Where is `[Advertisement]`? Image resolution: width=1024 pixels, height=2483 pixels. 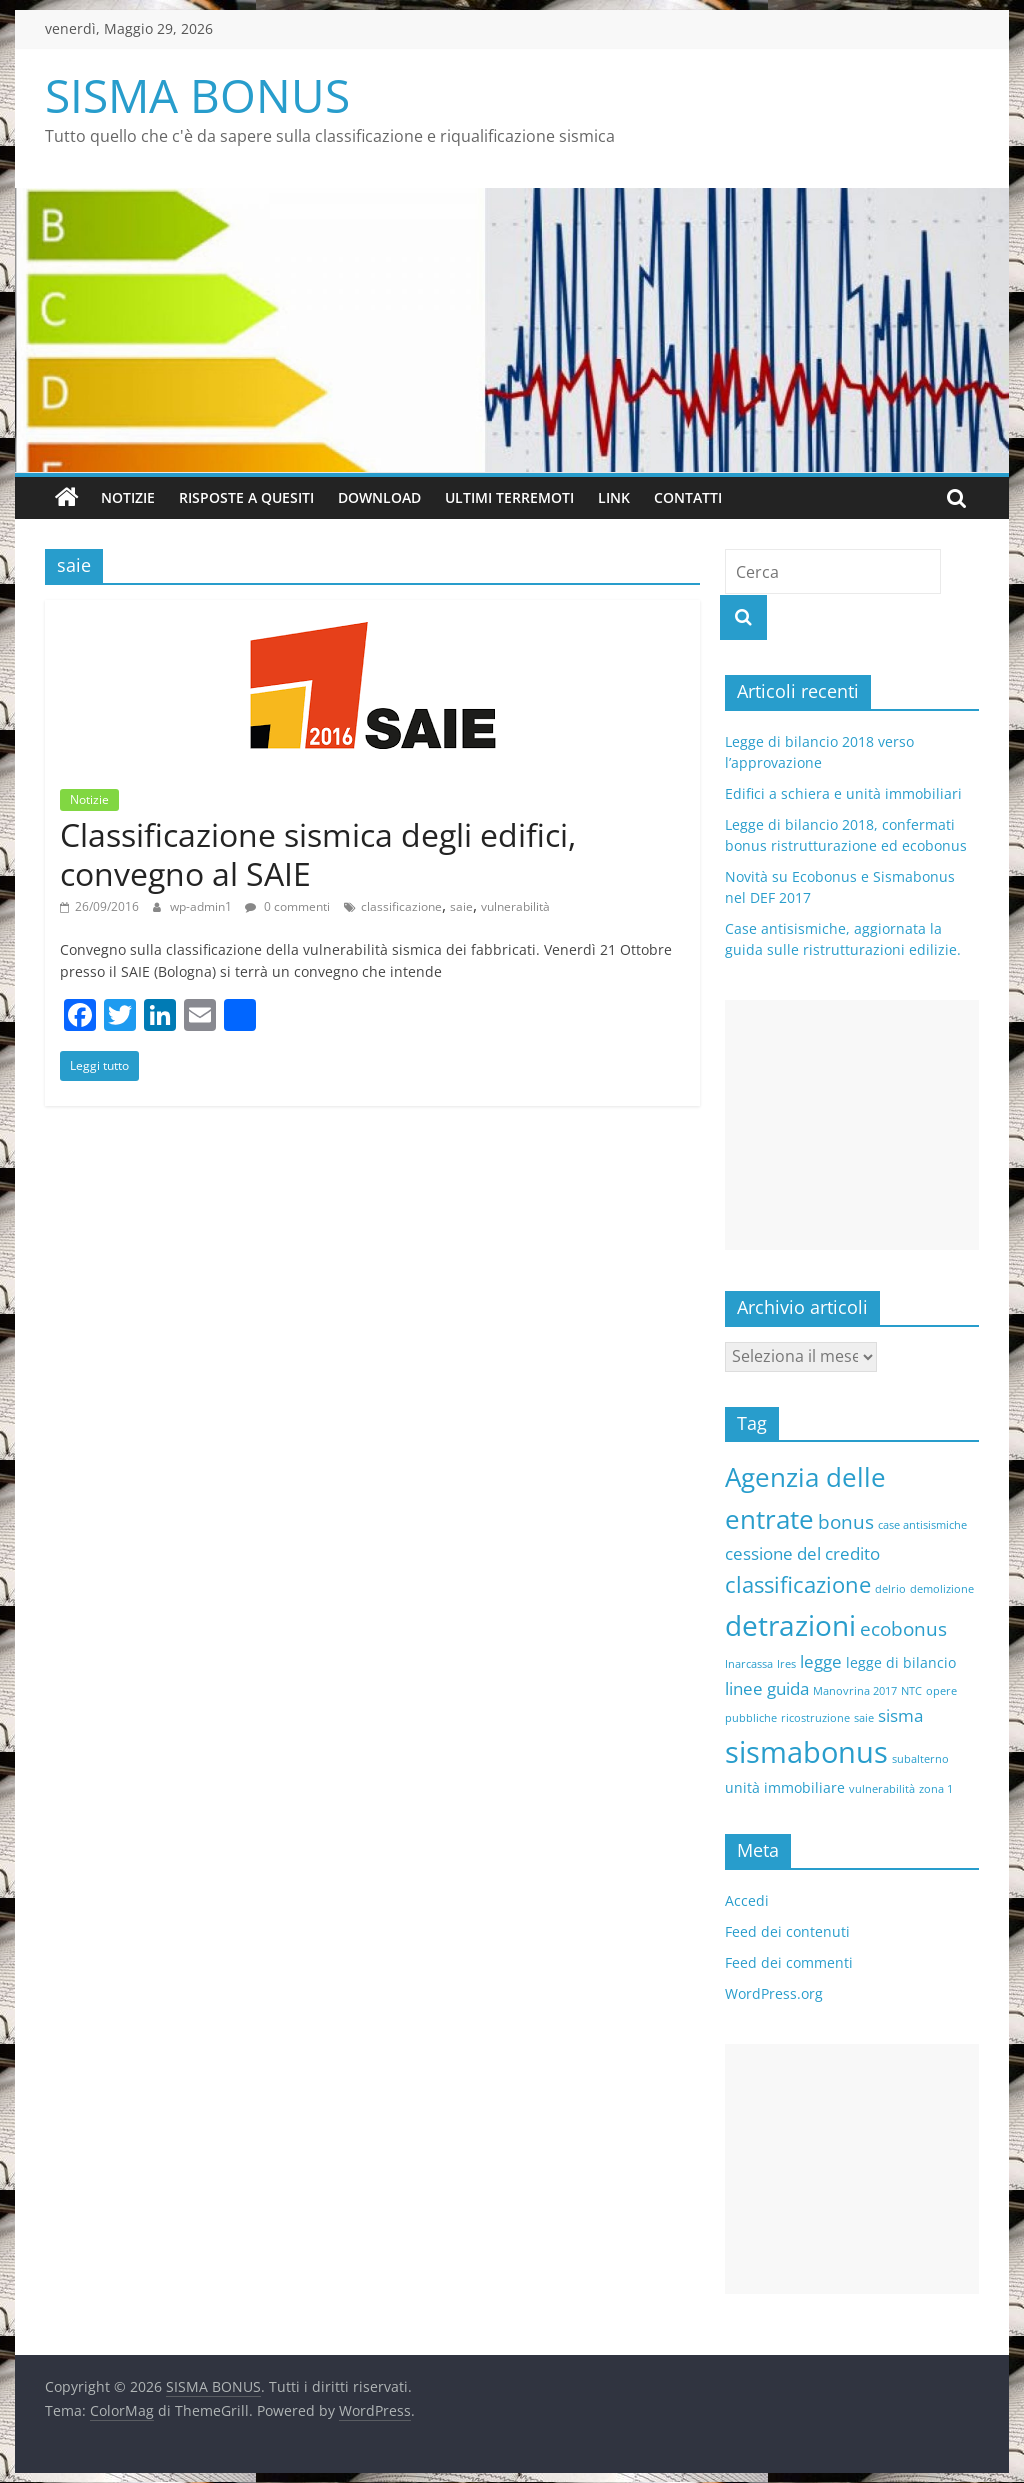 [Advertisement] is located at coordinates (852, 1125).